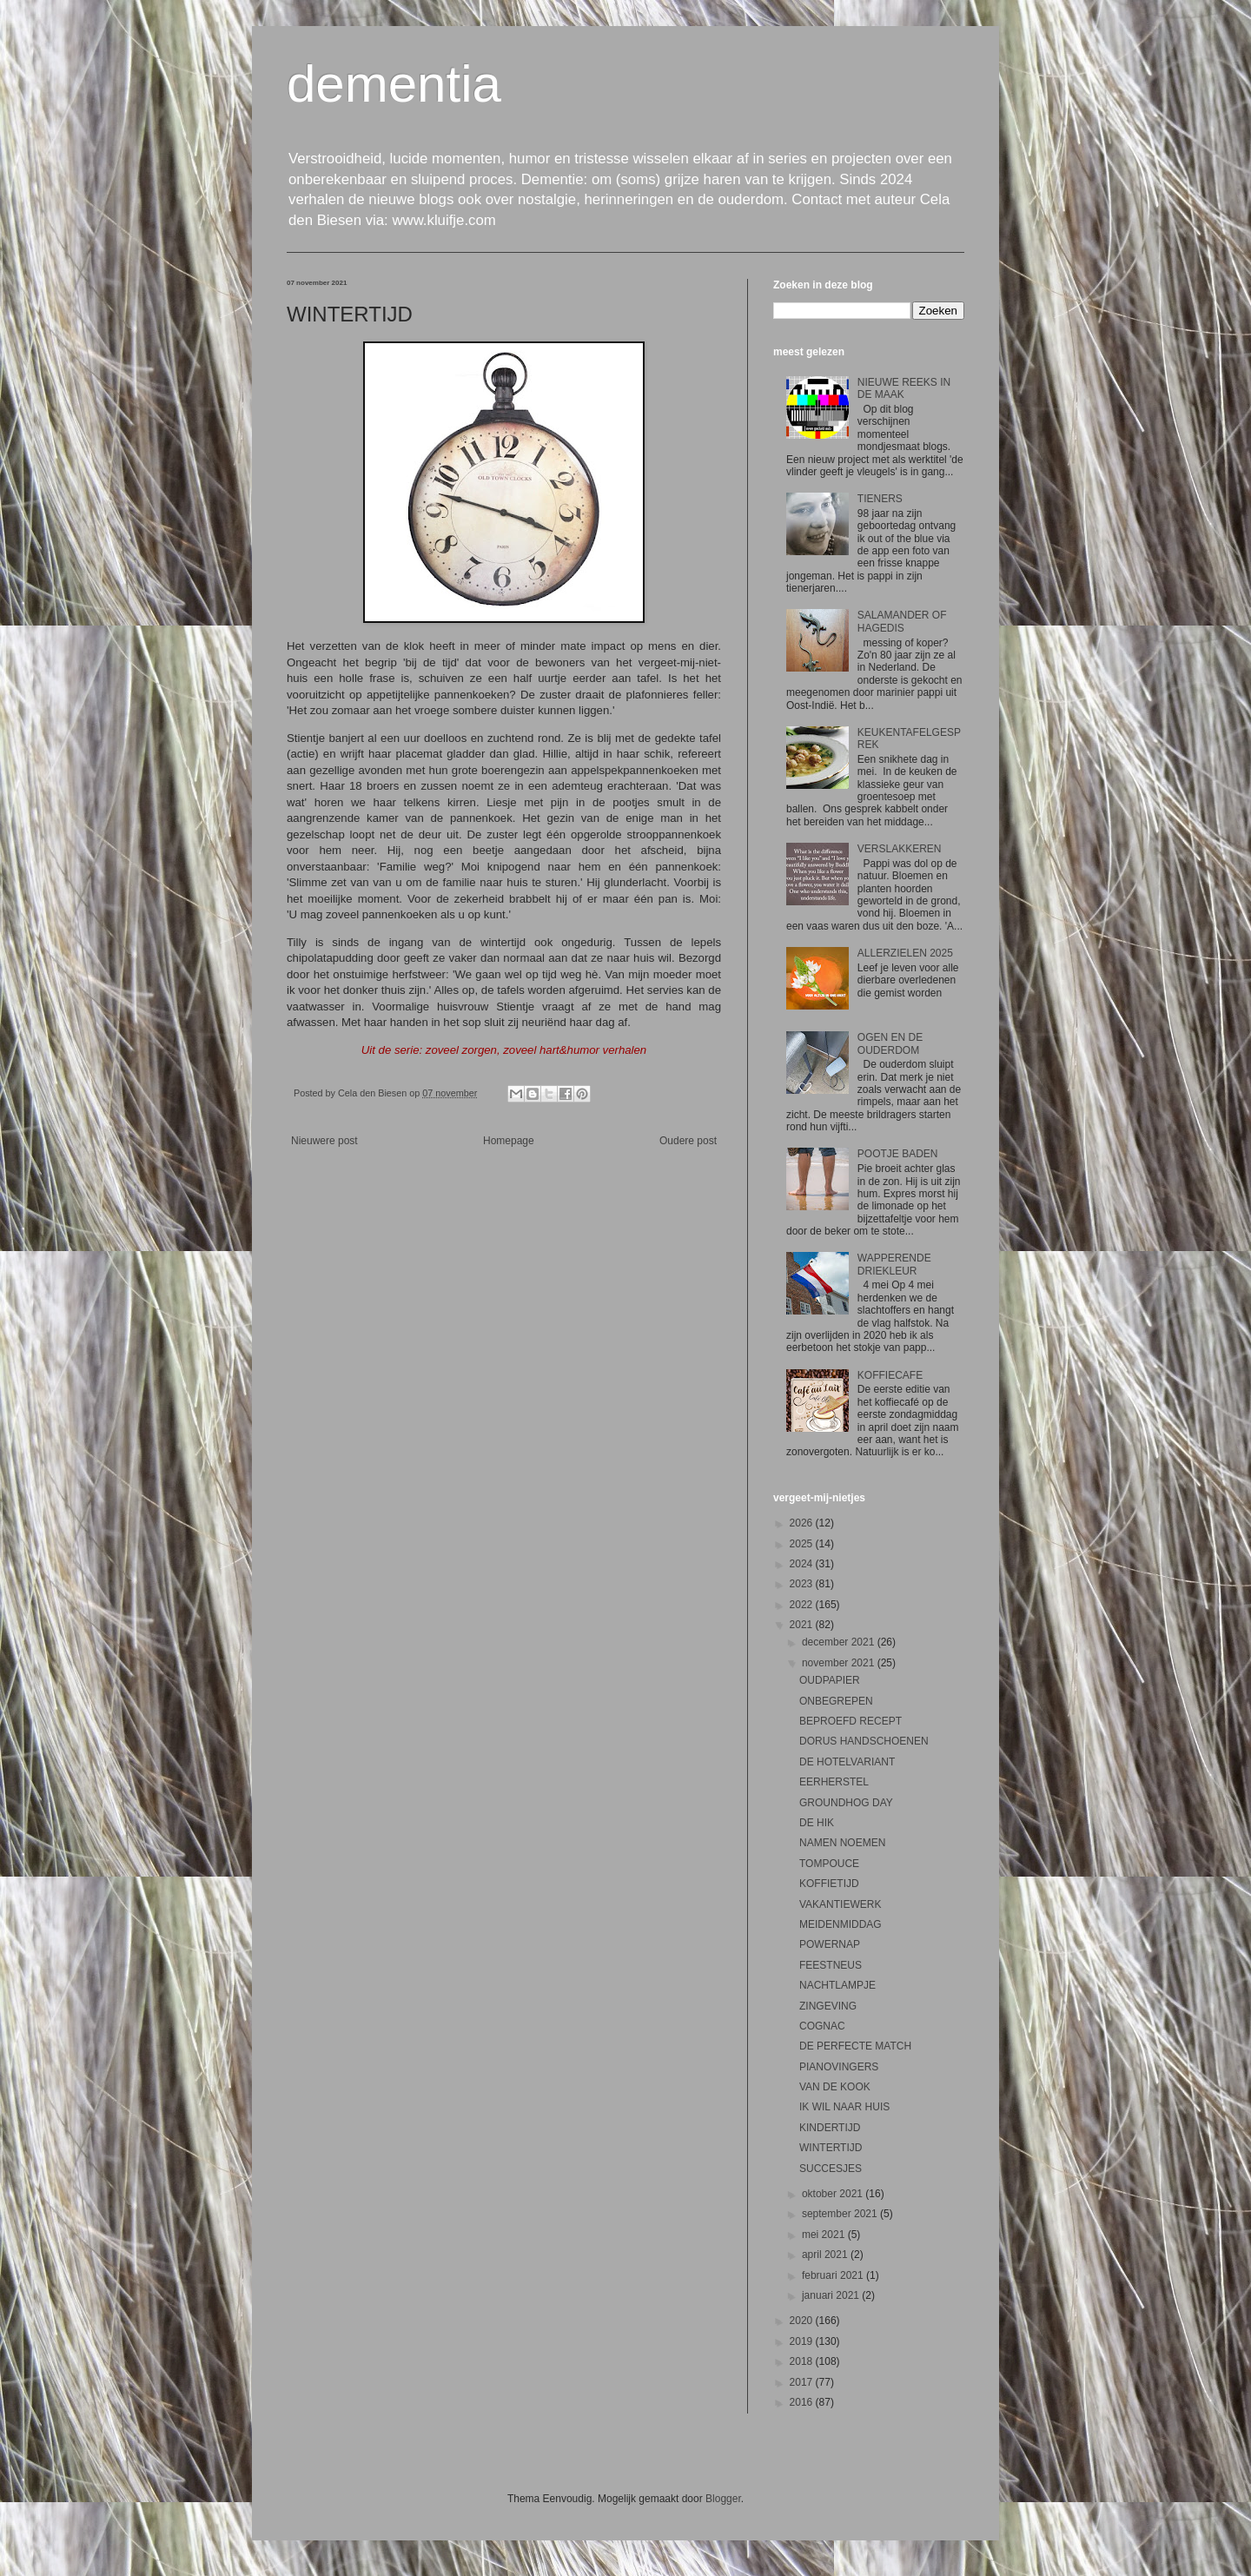 The width and height of the screenshot is (1251, 2576). I want to click on VERSLAKKEREN, so click(899, 849).